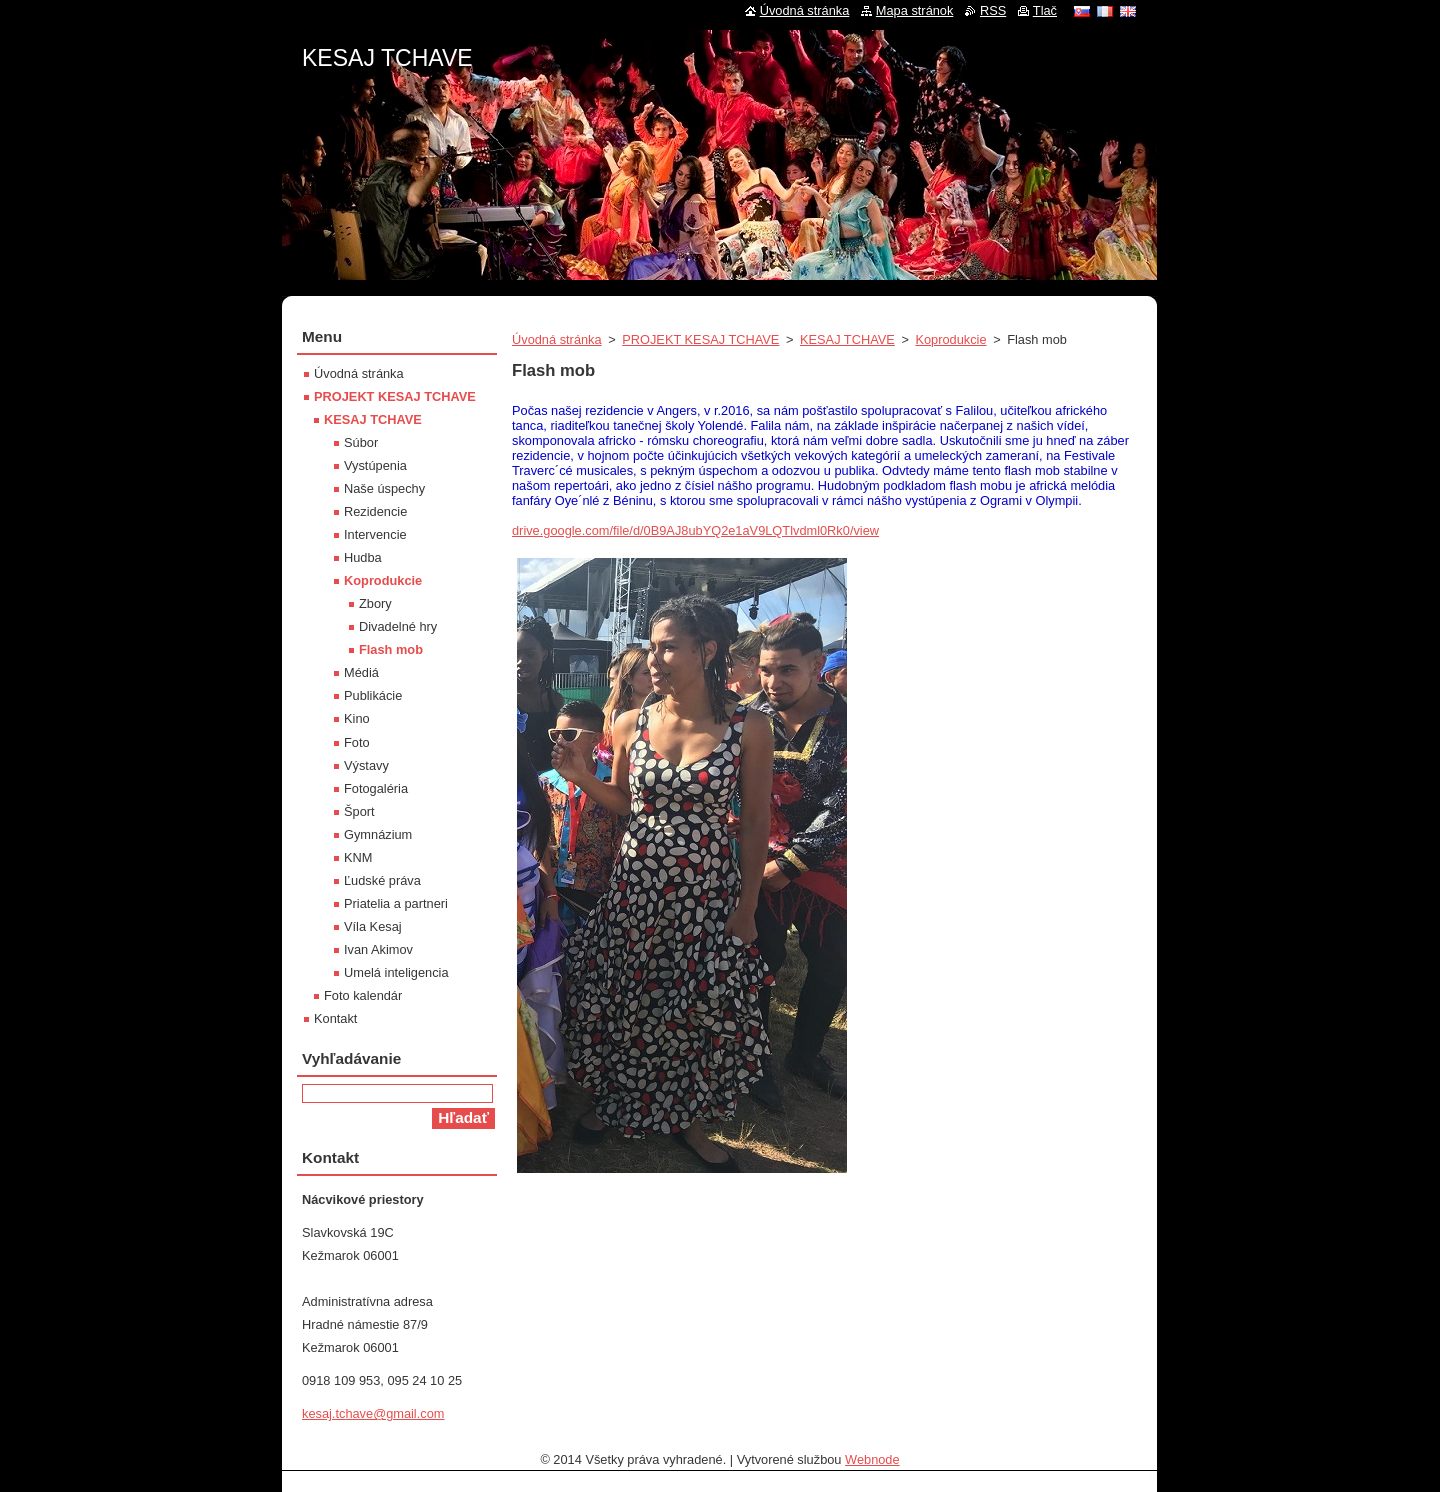 This screenshot has width=1440, height=1492. What do you see at coordinates (359, 811) in the screenshot?
I see `Šport` at bounding box center [359, 811].